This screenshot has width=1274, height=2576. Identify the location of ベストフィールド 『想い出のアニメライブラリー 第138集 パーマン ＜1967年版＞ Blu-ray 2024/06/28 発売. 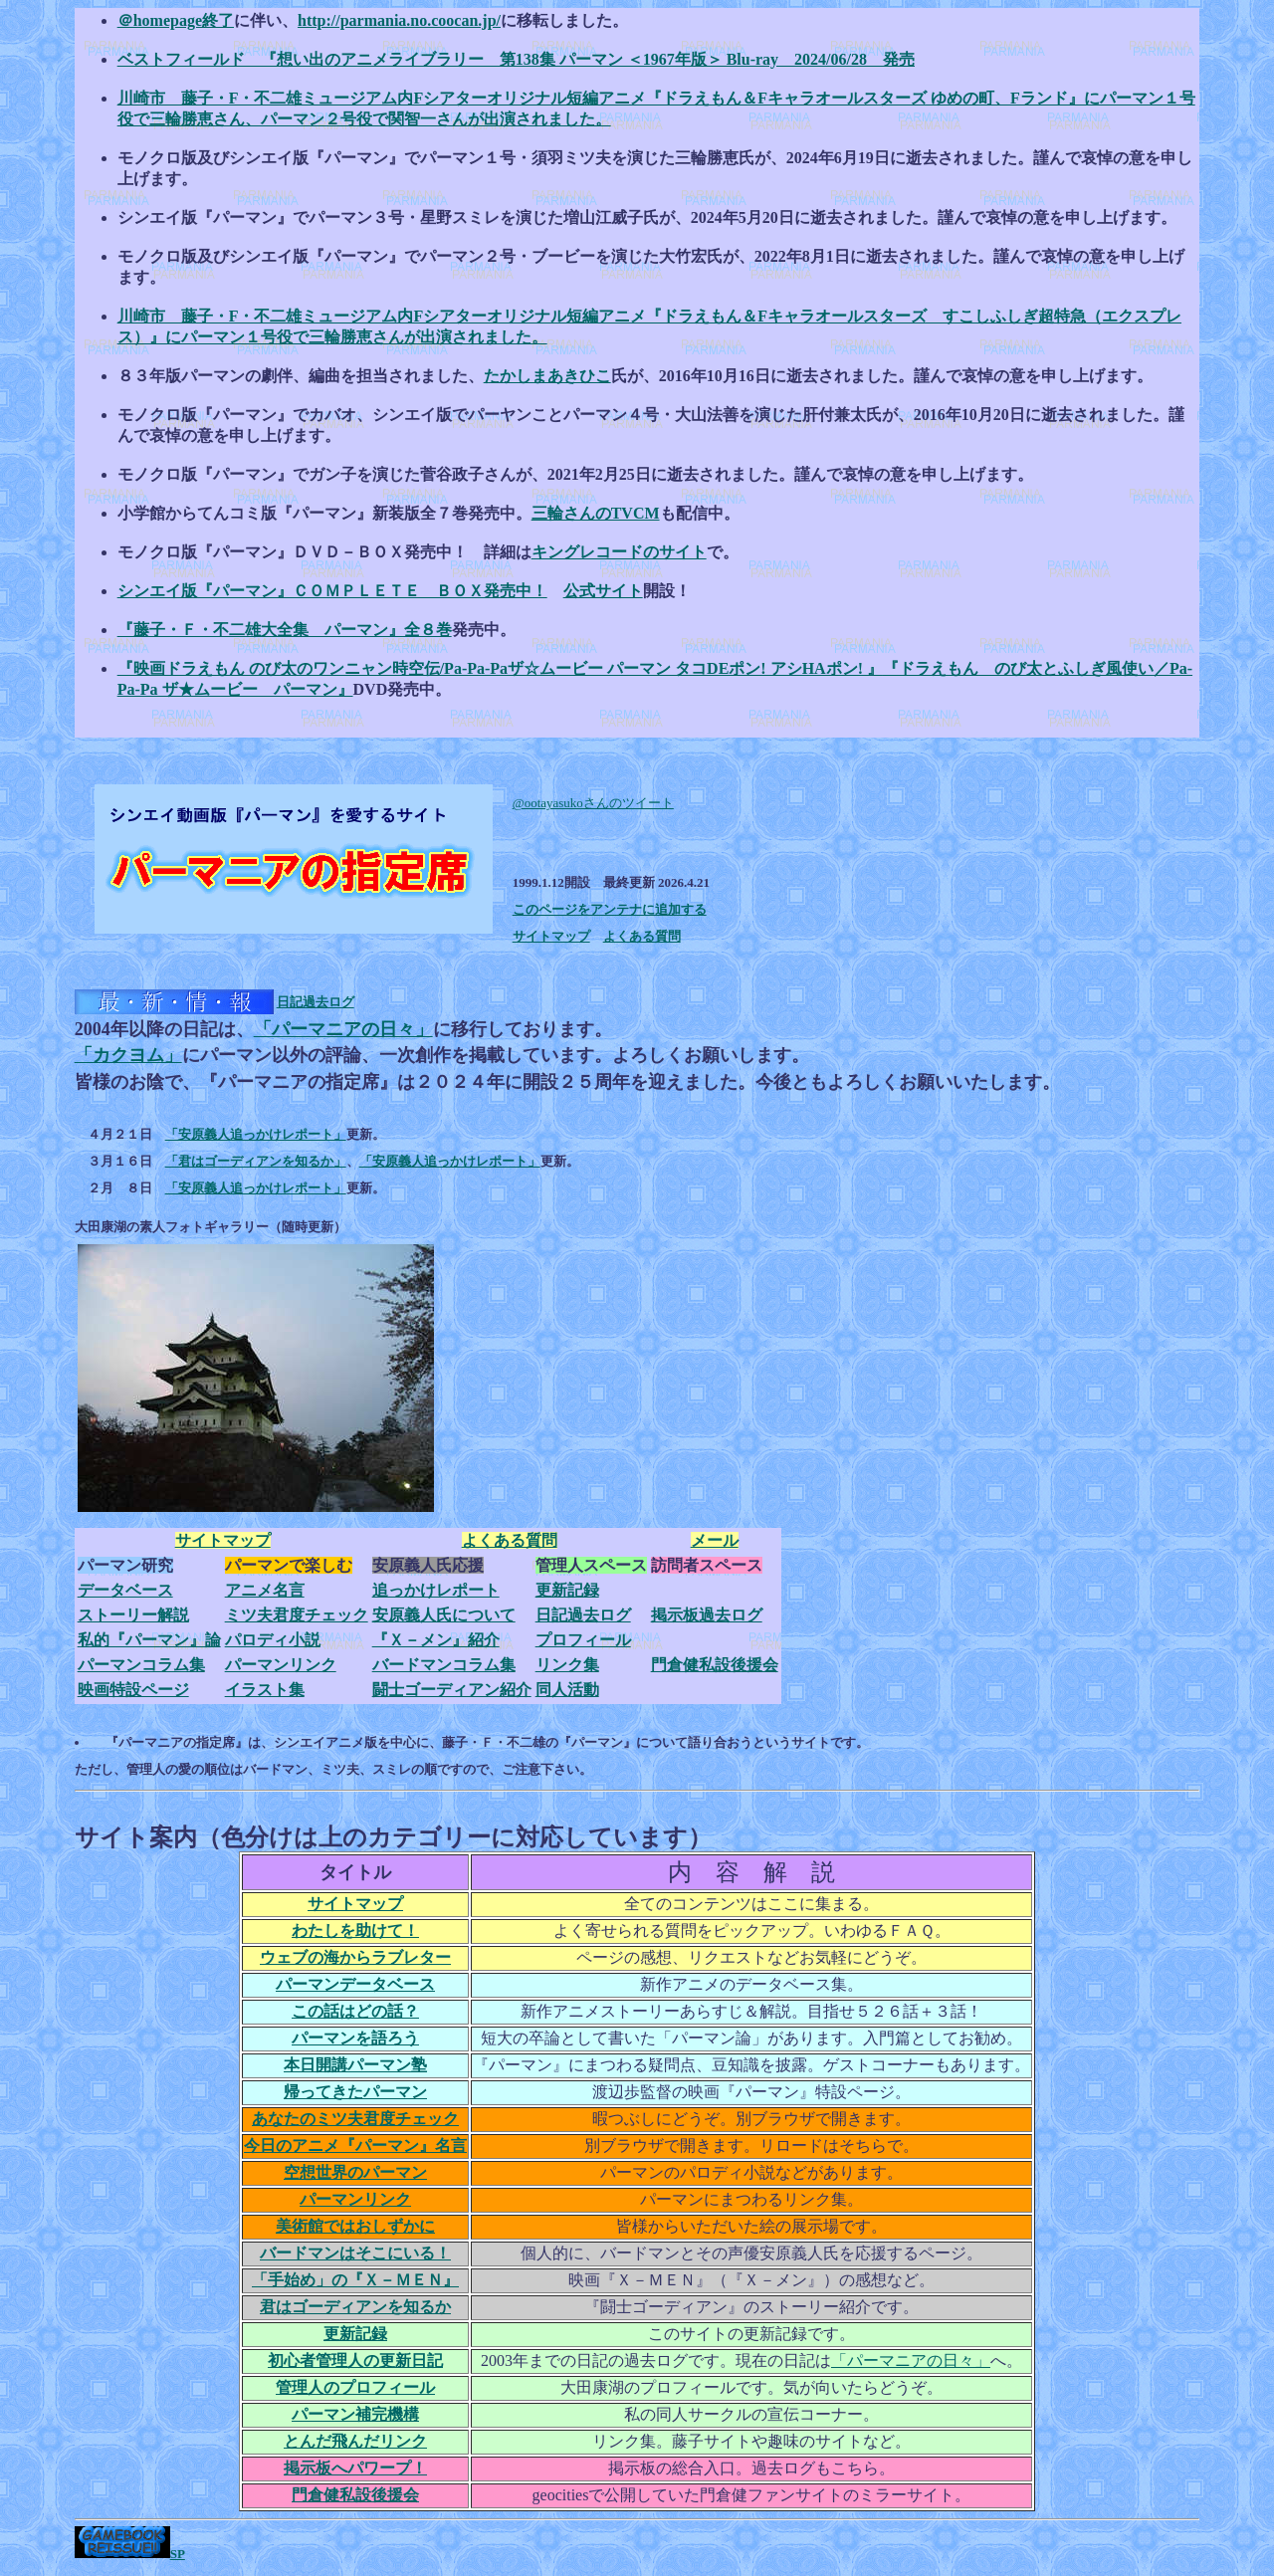
(516, 59).